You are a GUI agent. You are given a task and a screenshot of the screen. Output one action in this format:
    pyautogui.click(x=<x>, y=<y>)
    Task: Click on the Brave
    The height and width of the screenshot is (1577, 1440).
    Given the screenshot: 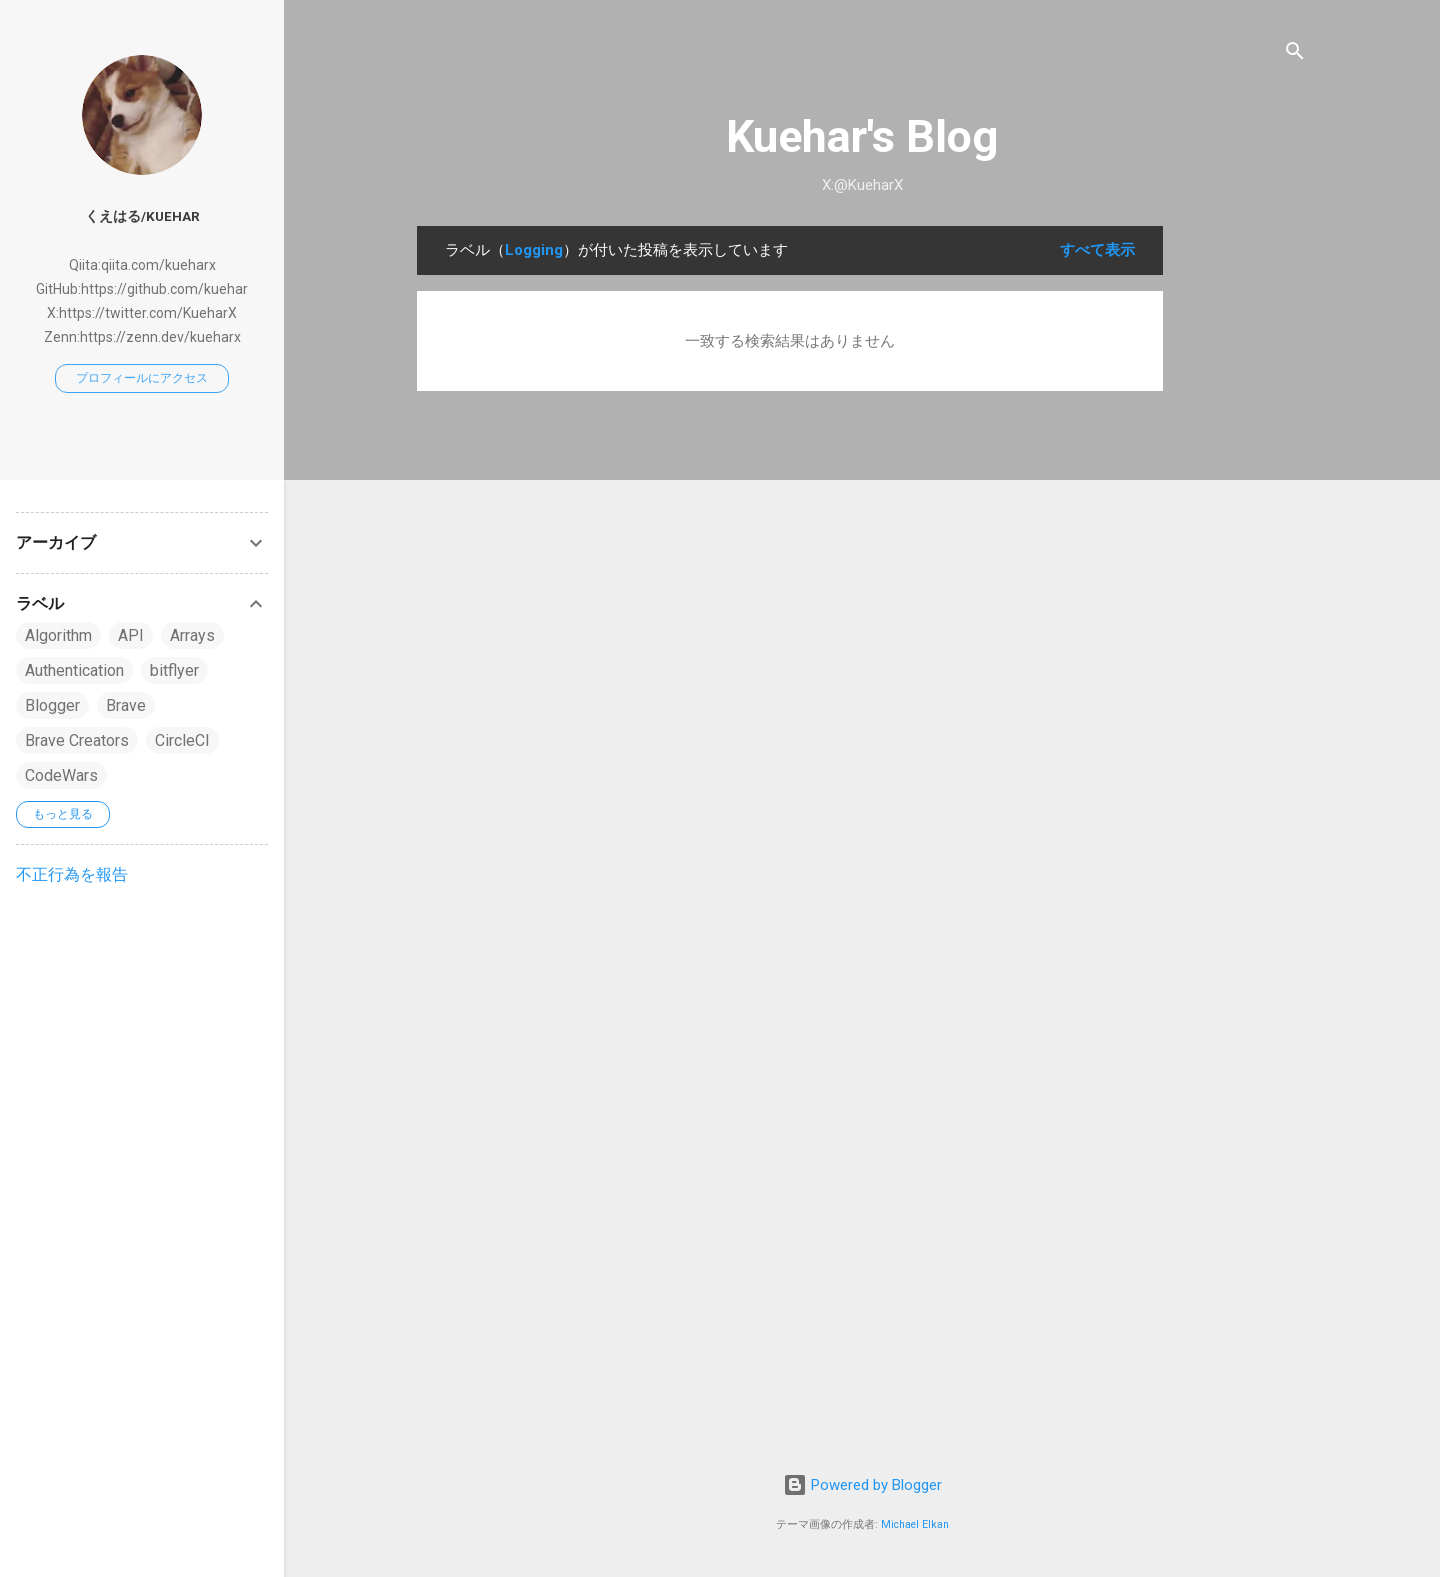 What is the action you would take?
    pyautogui.click(x=126, y=705)
    